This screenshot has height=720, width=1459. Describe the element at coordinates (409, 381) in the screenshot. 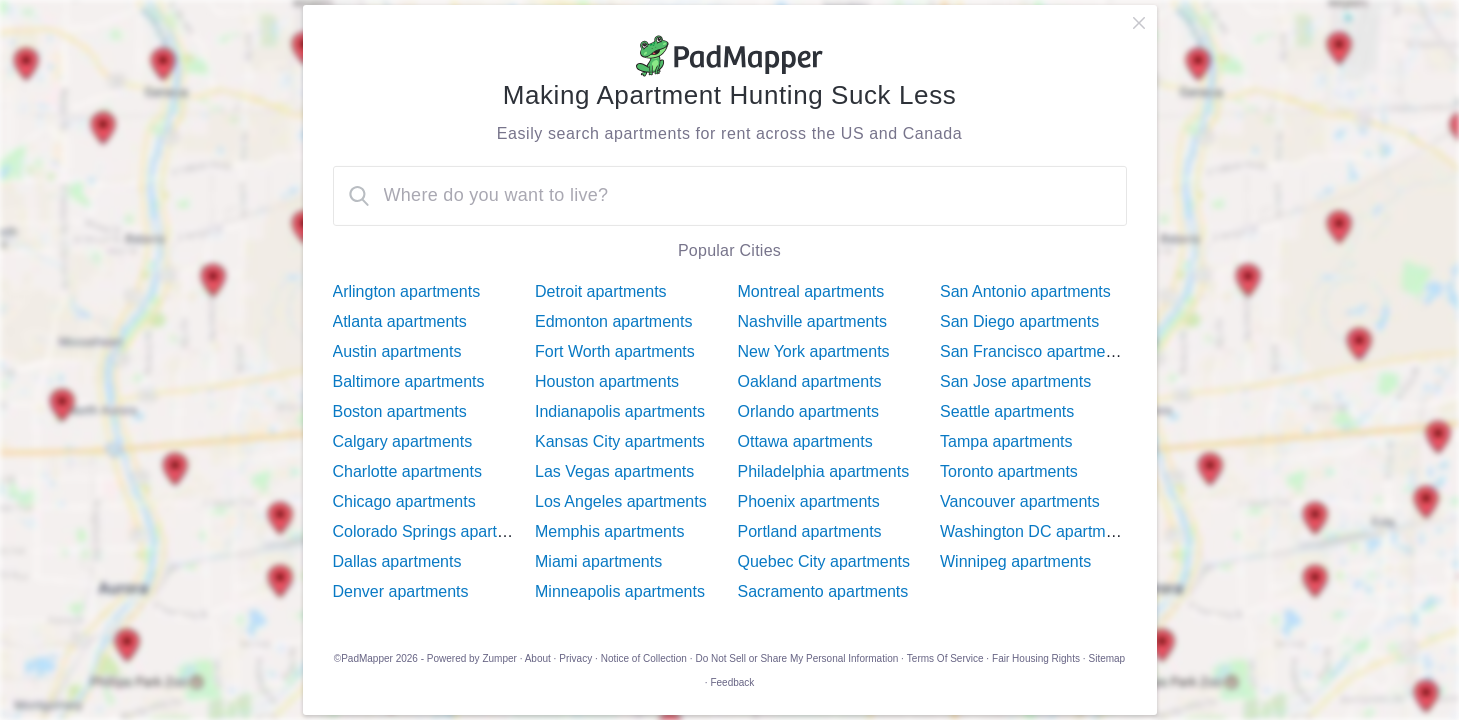

I see `Baltimore apartments` at that location.